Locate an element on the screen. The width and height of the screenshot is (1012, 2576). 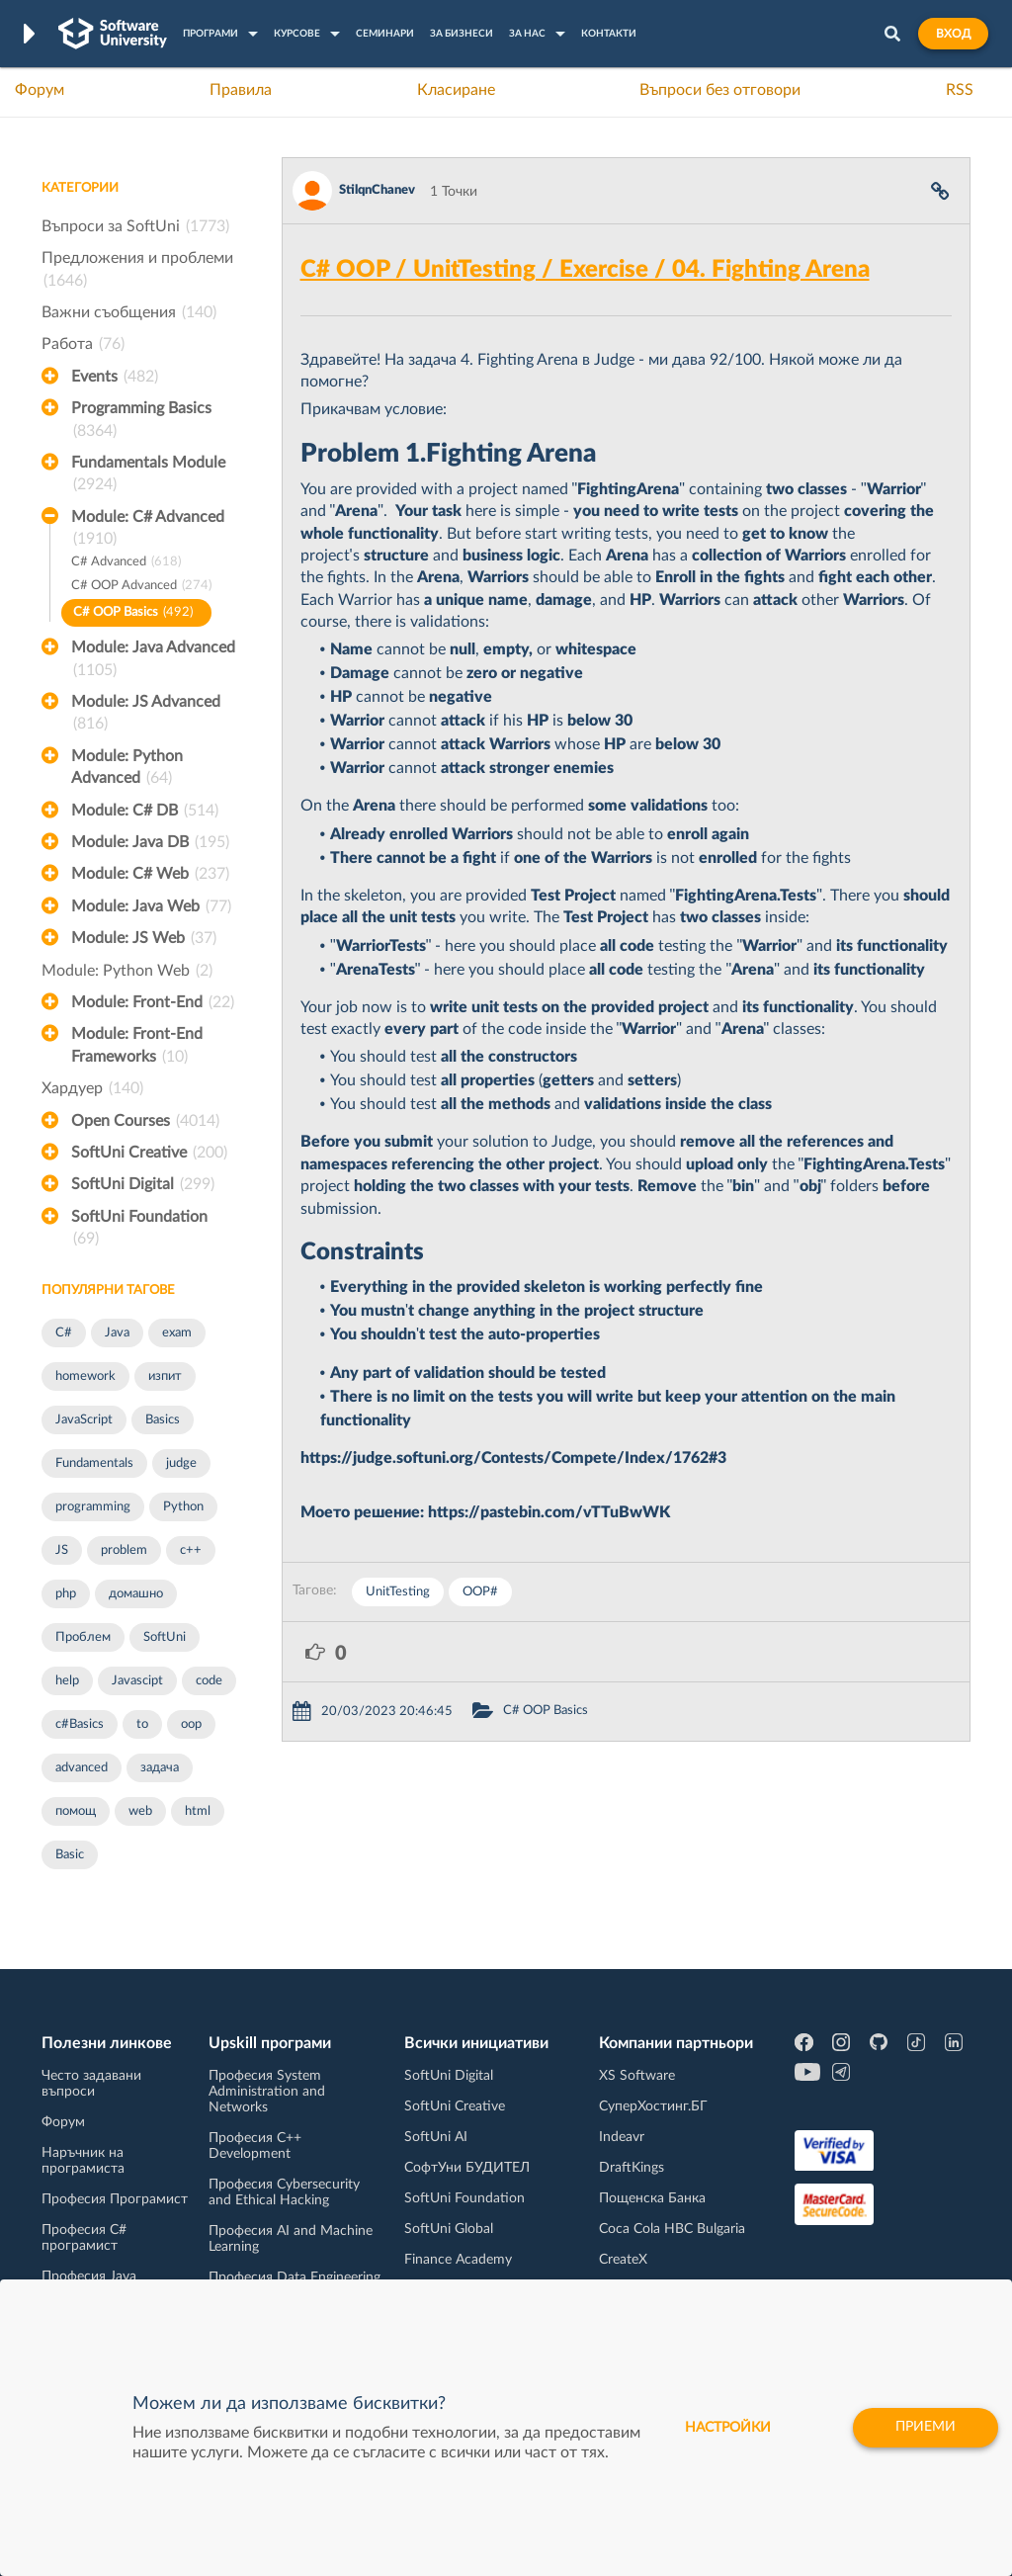
C# OOP / UnitTesting / Exercise / 04. Fighting Arena is located at coordinates (585, 270).